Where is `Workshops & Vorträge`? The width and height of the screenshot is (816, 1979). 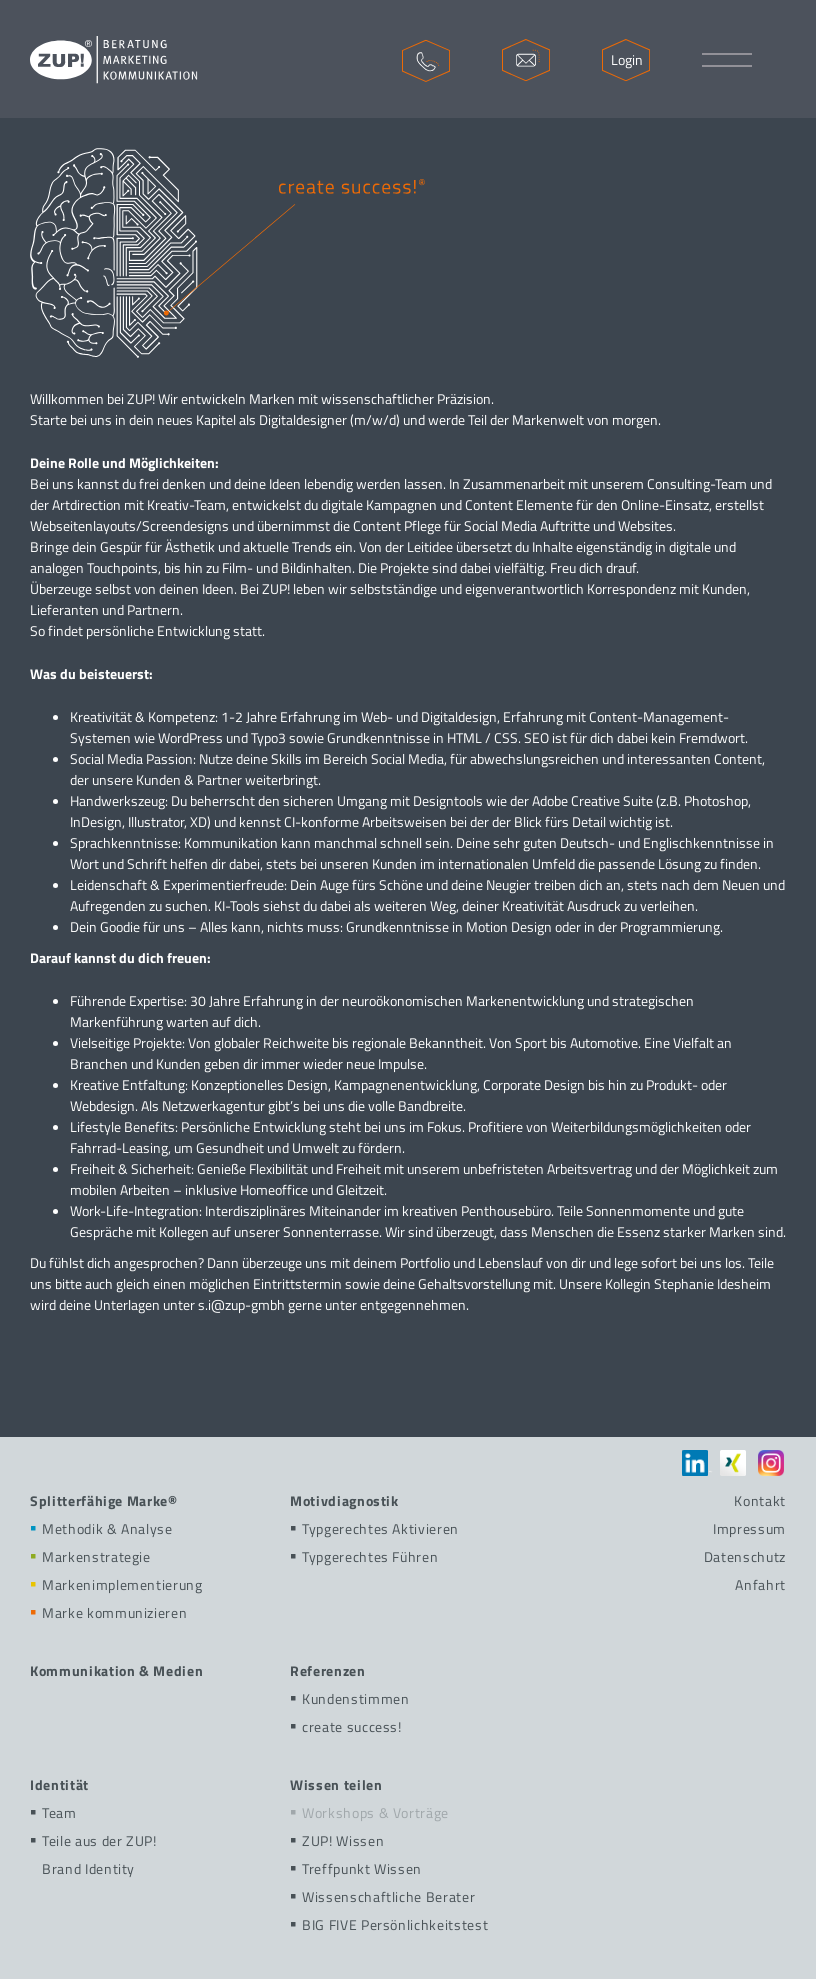
Workshops & Vorträge is located at coordinates (369, 1812).